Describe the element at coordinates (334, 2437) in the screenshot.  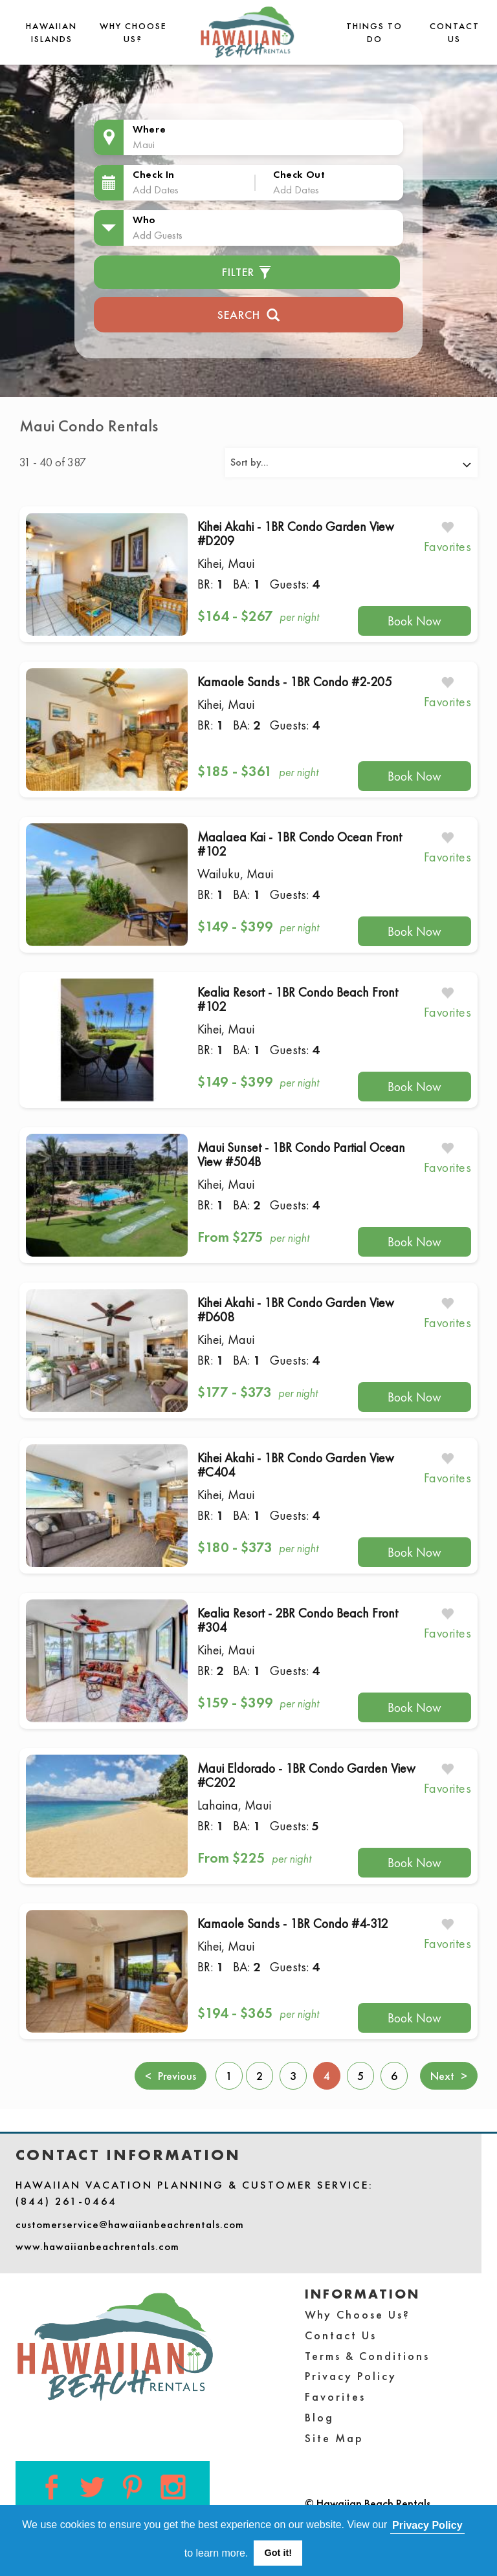
I see `Site Map` at that location.